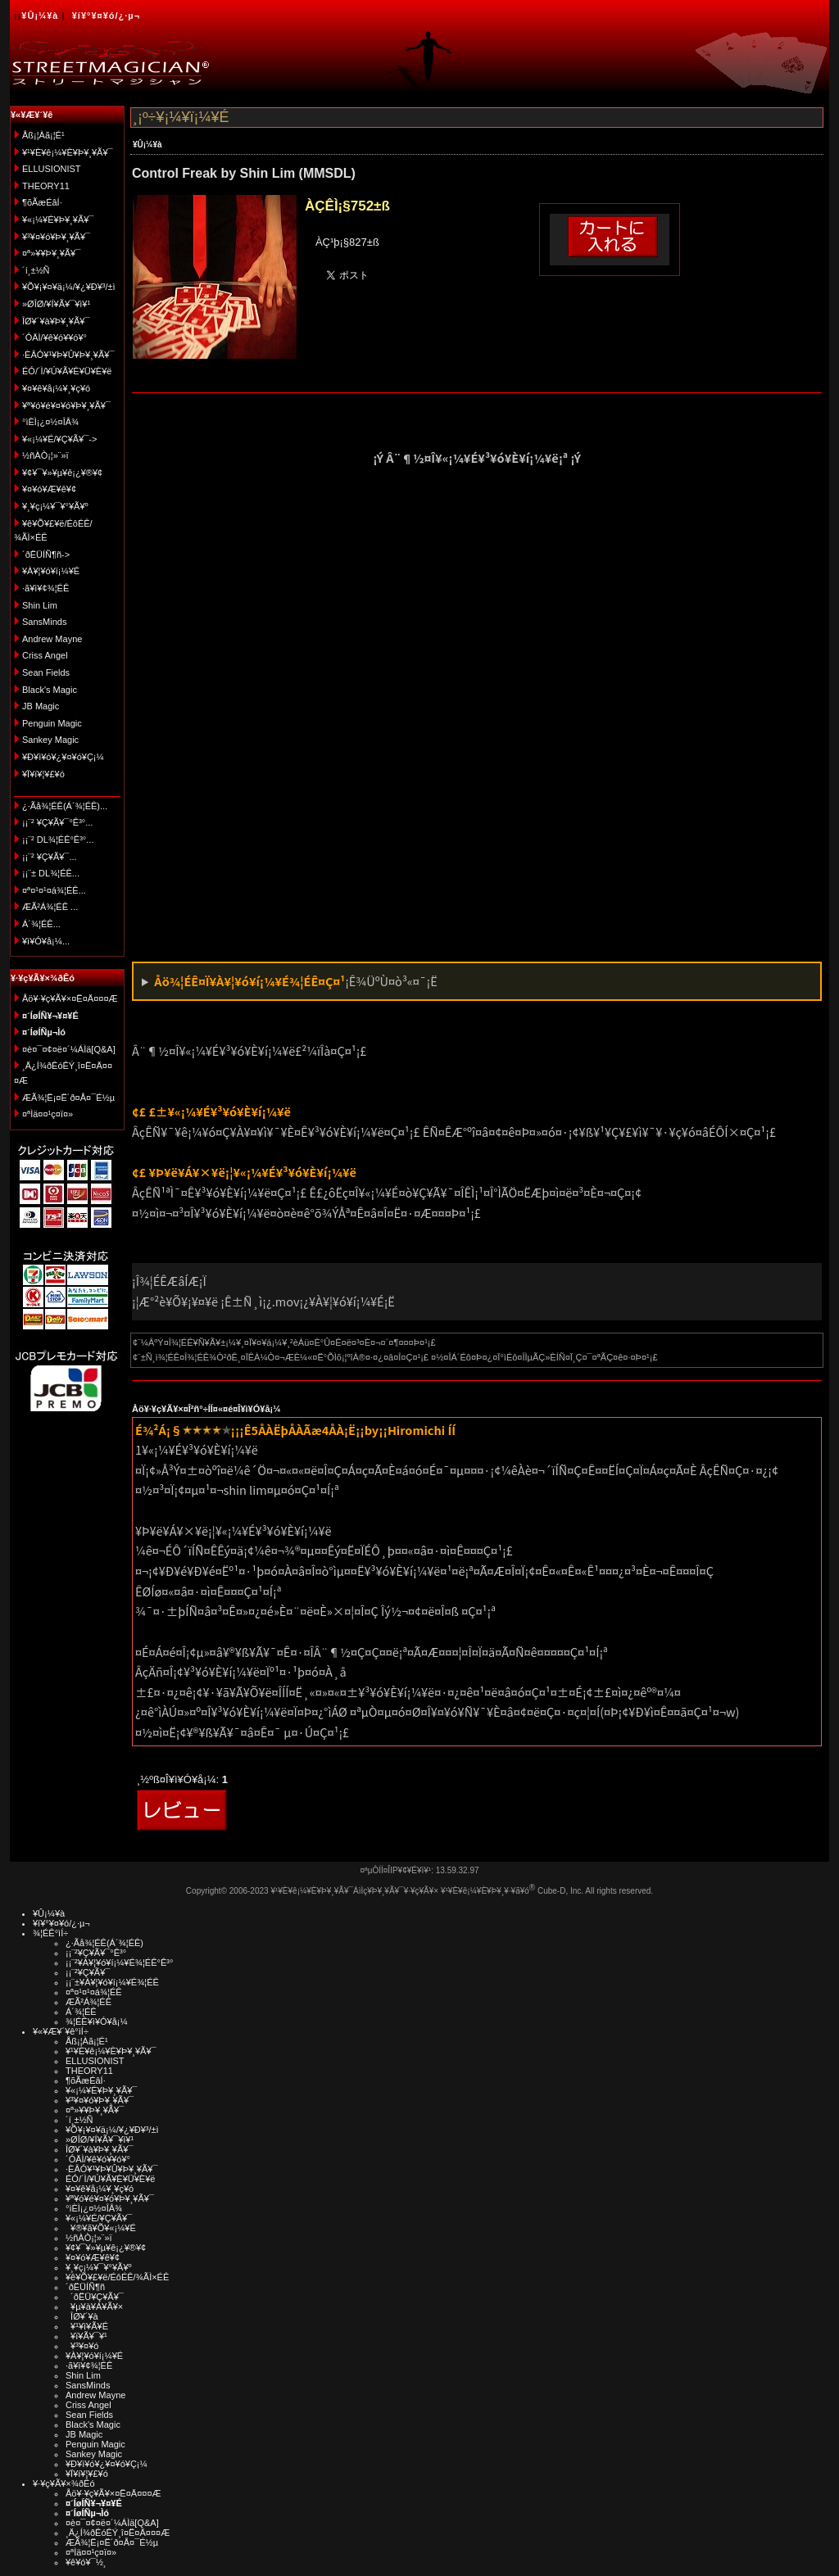  I want to click on ½ñÀÒ¡¦»¨»ï, so click(45, 455).